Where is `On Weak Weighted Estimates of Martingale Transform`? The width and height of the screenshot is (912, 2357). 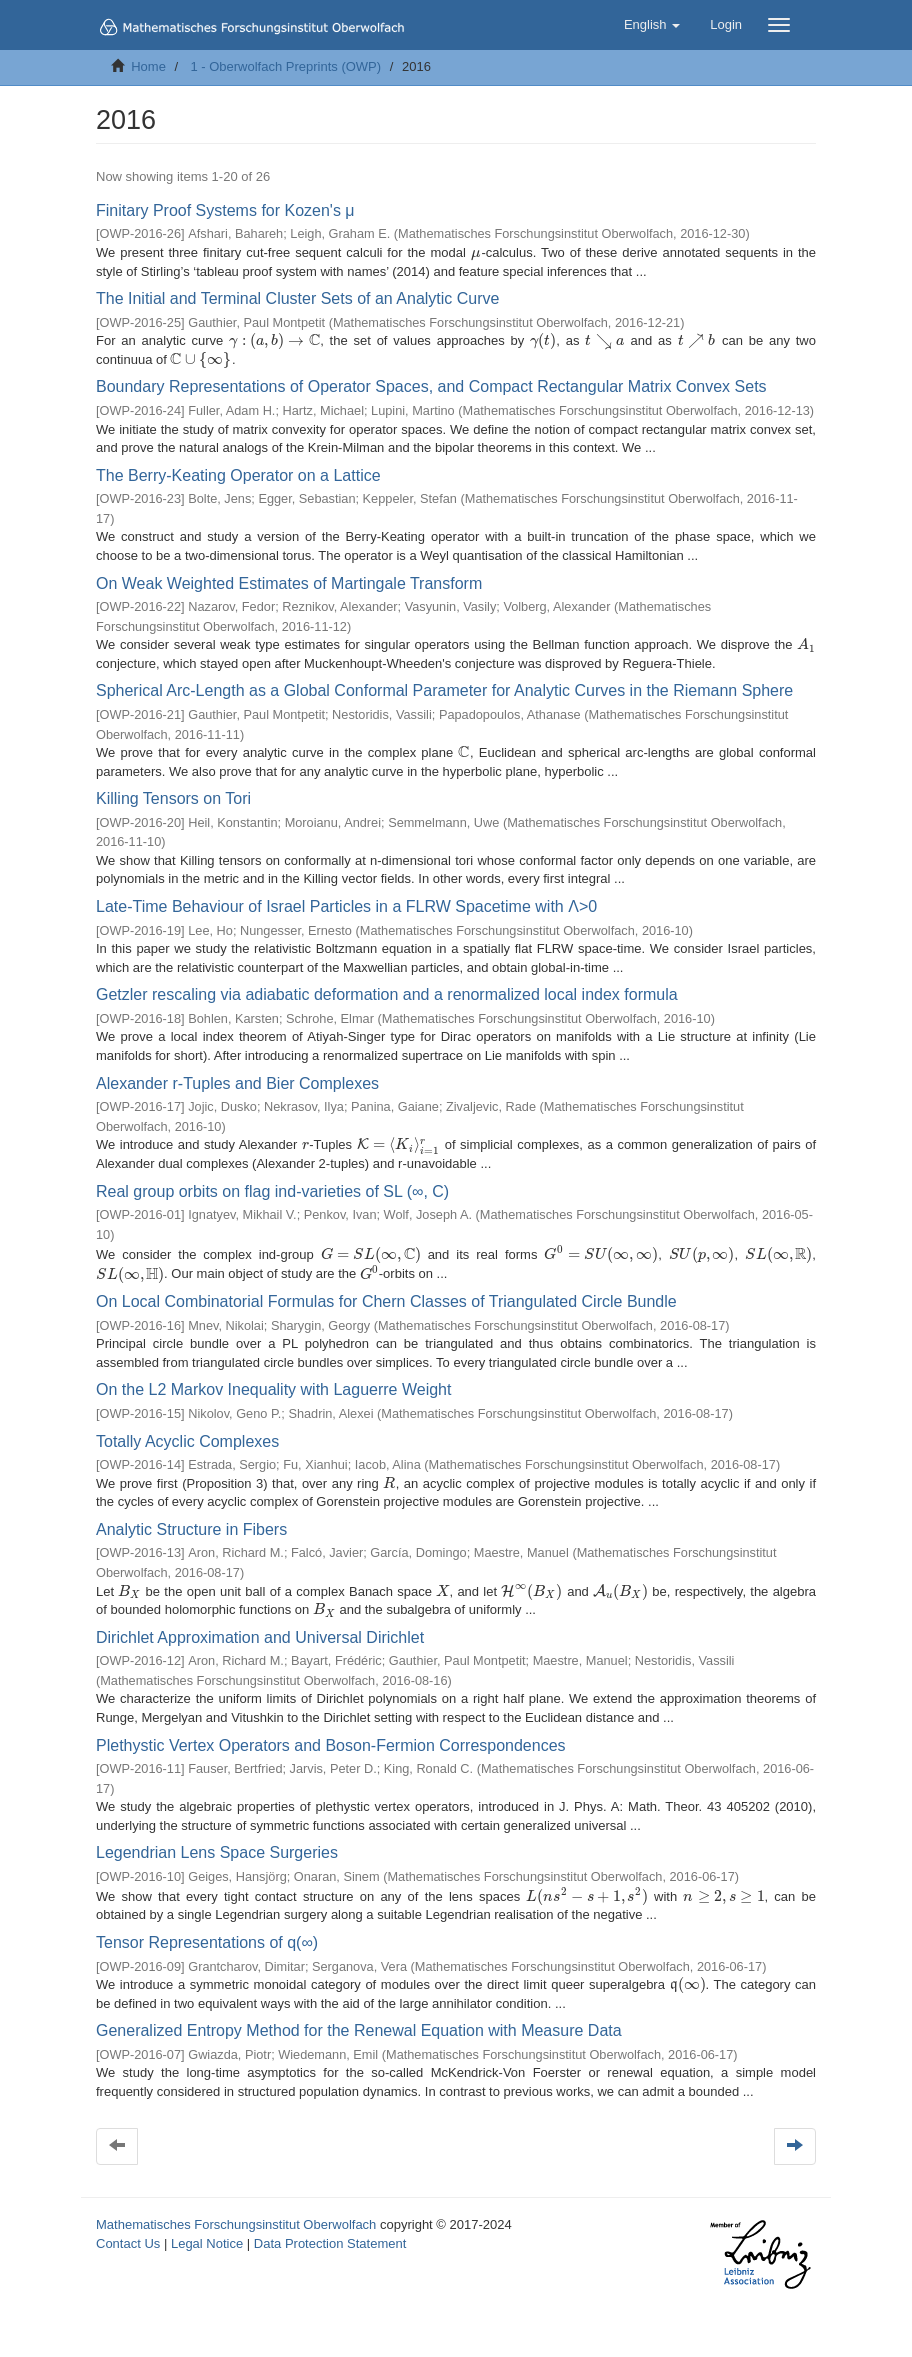
On Weak Weighted Estimates of Martingale Transform is located at coordinates (289, 583).